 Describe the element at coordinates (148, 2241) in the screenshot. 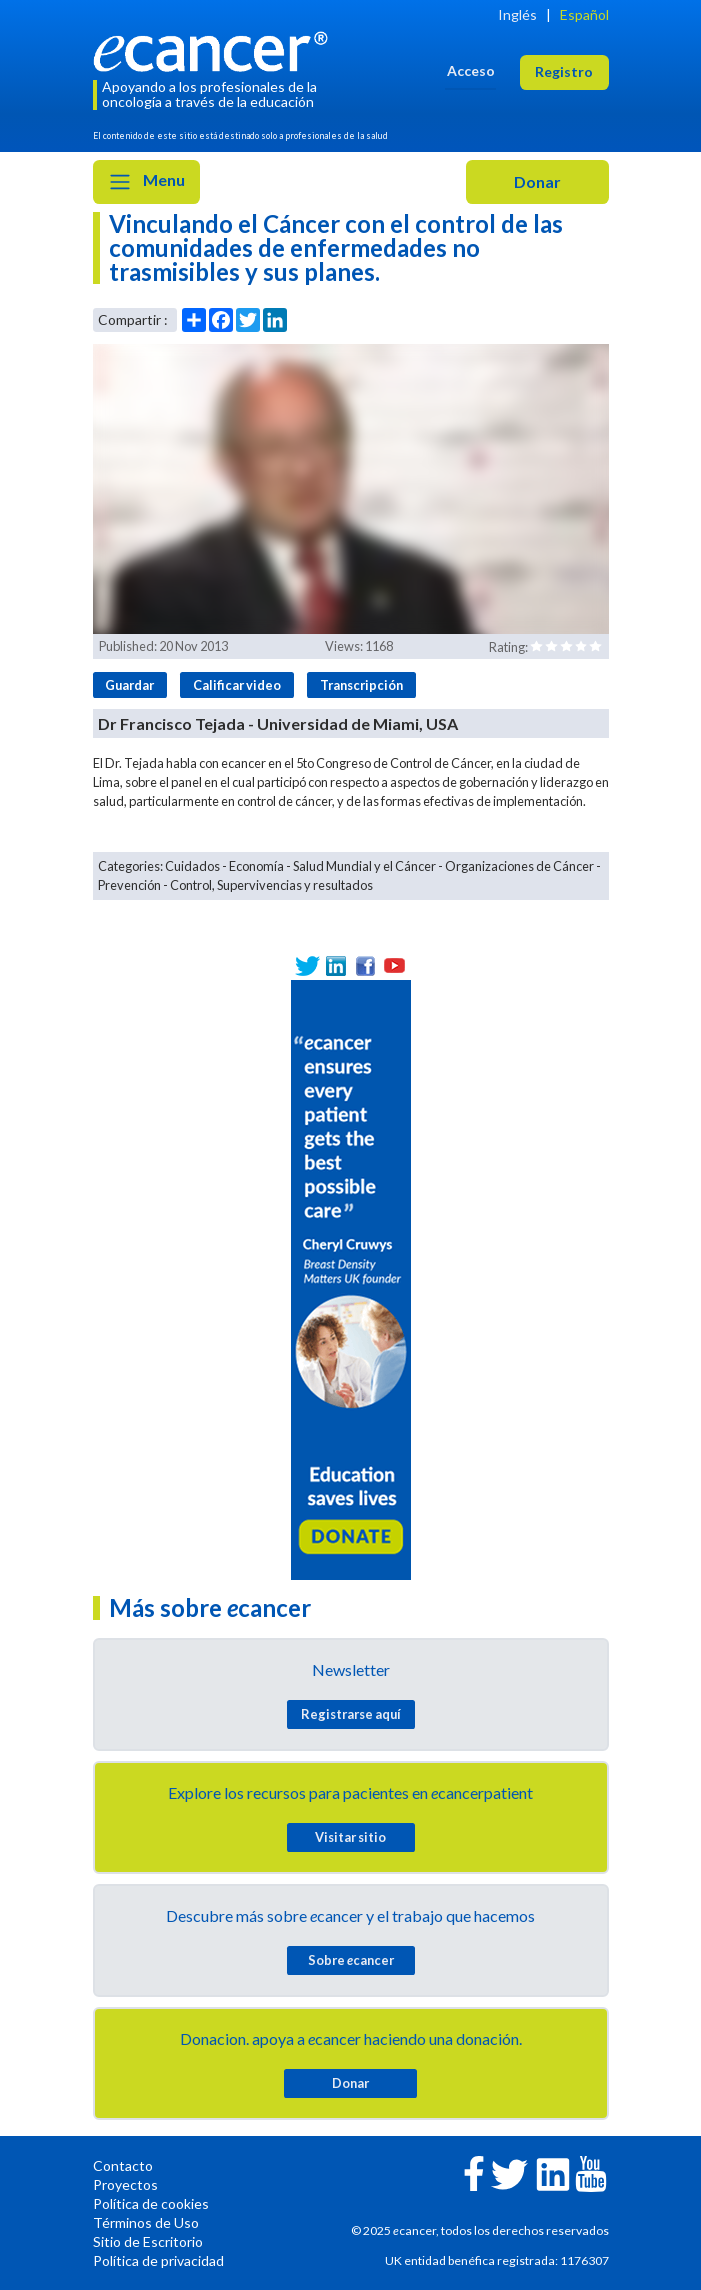

I see `Sitio de Escritorio` at that location.